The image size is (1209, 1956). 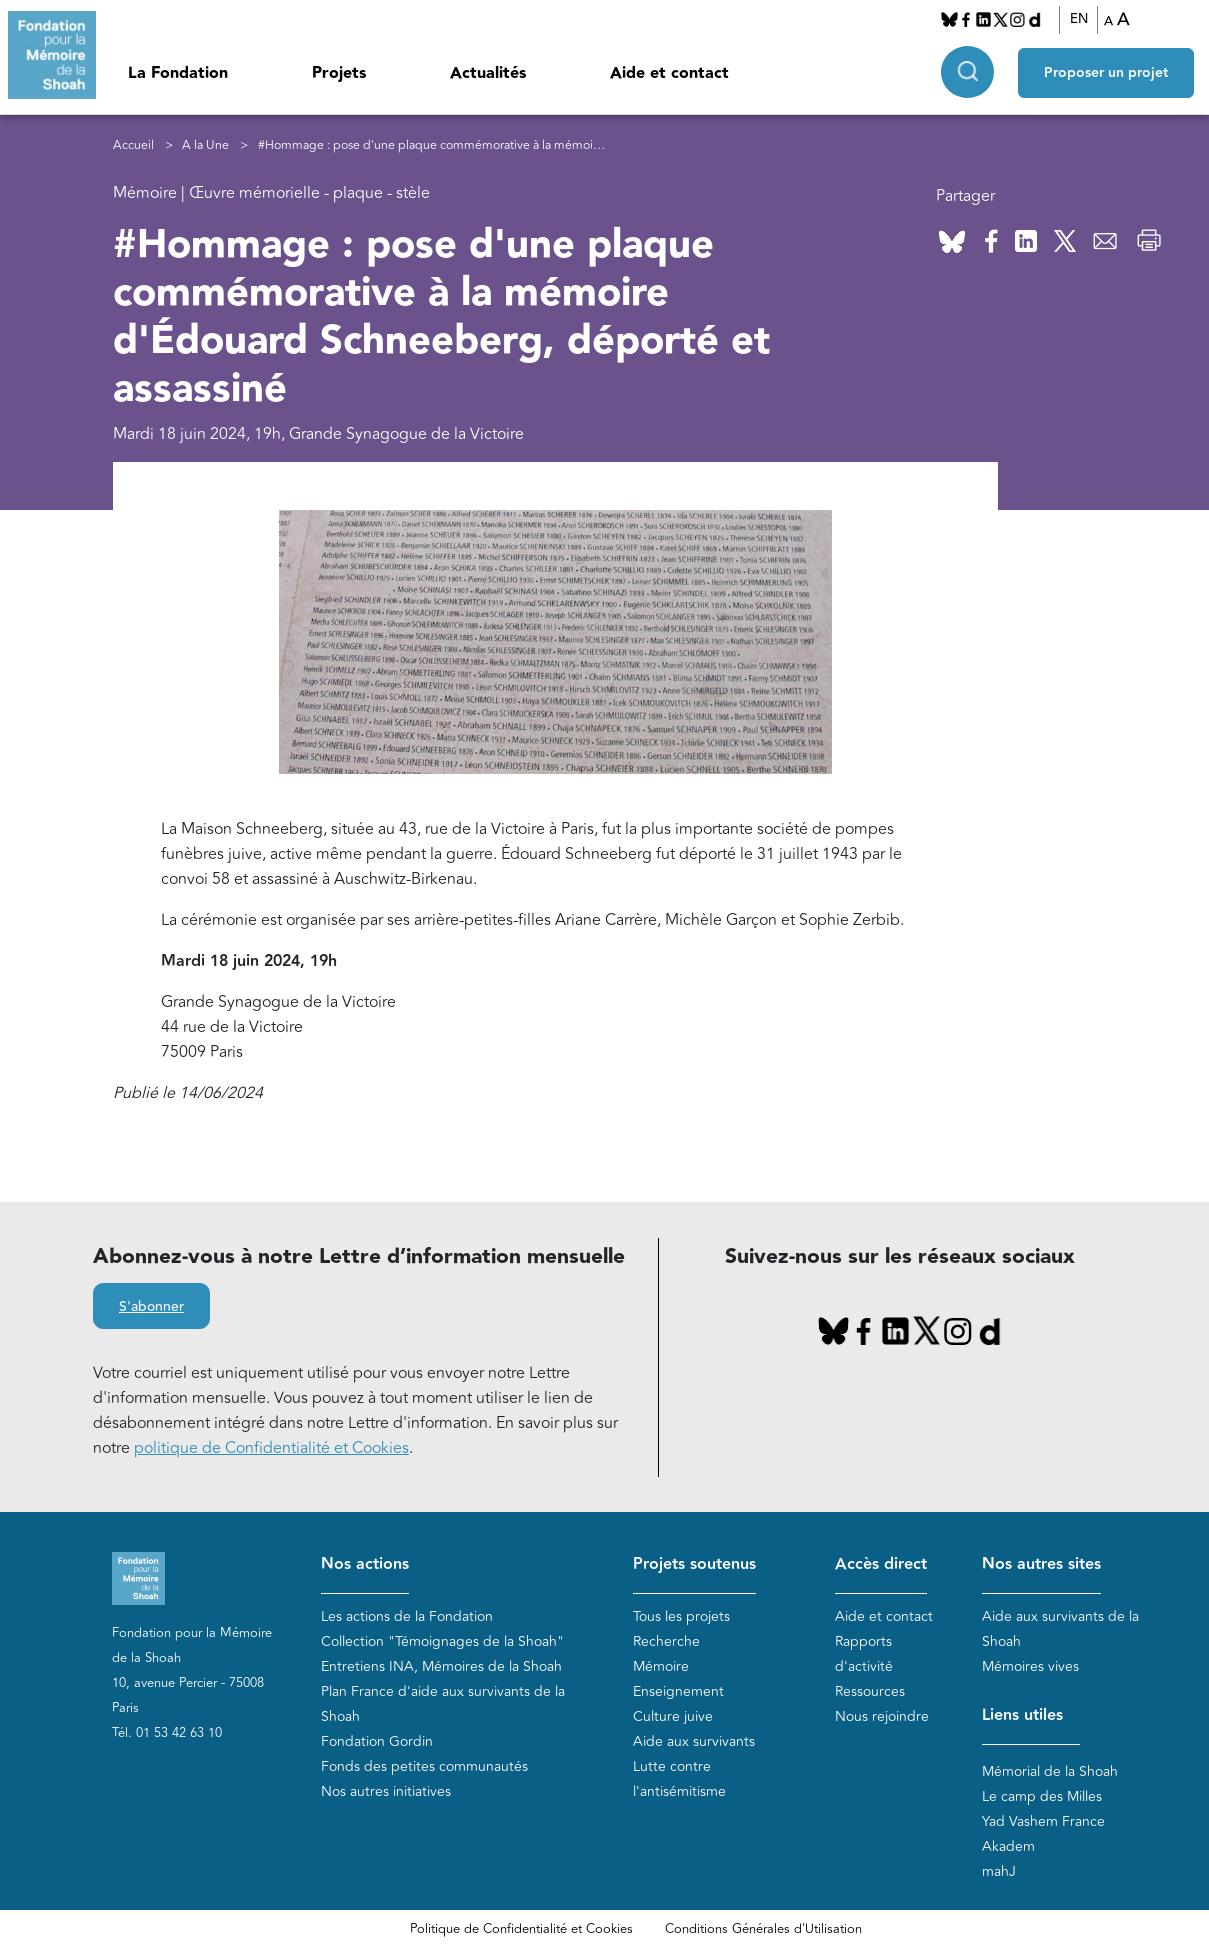 I want to click on Fondation Gordin, so click(x=377, y=1741).